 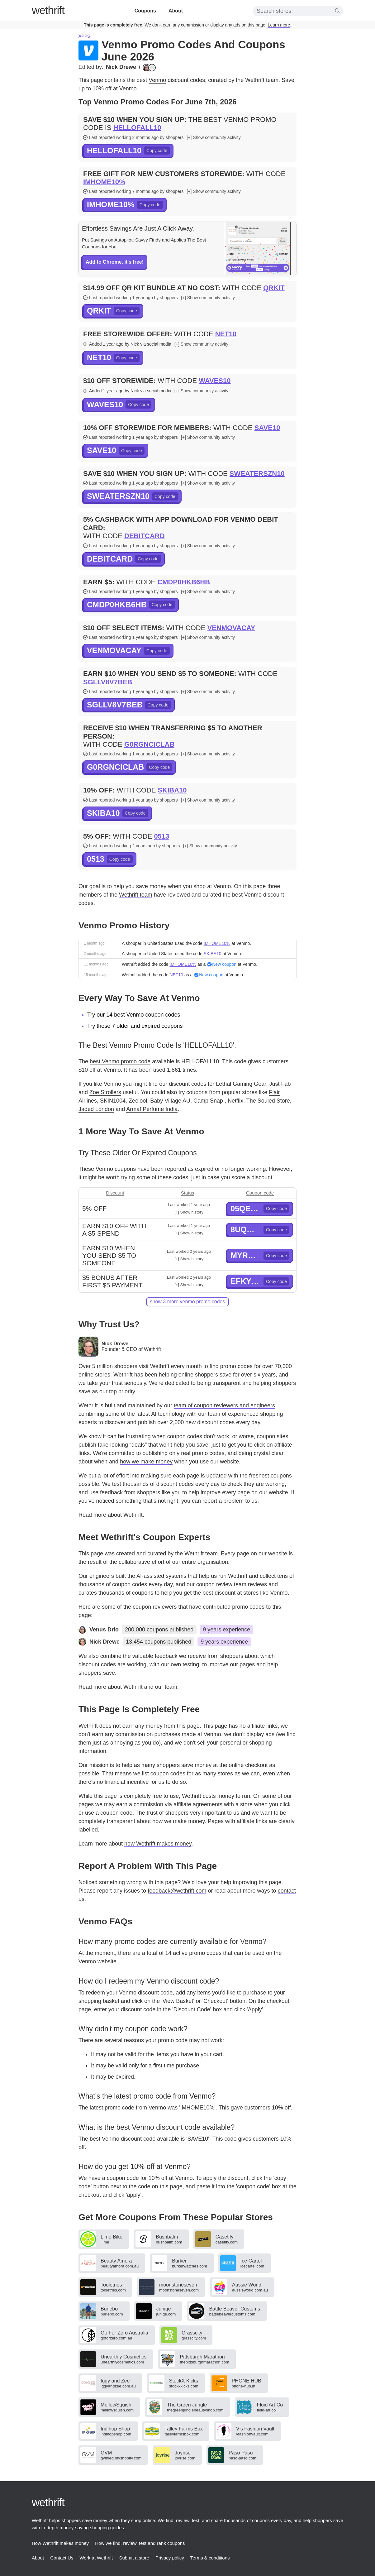 I want to click on Lethal Gaming Gear, so click(x=241, y=1084).